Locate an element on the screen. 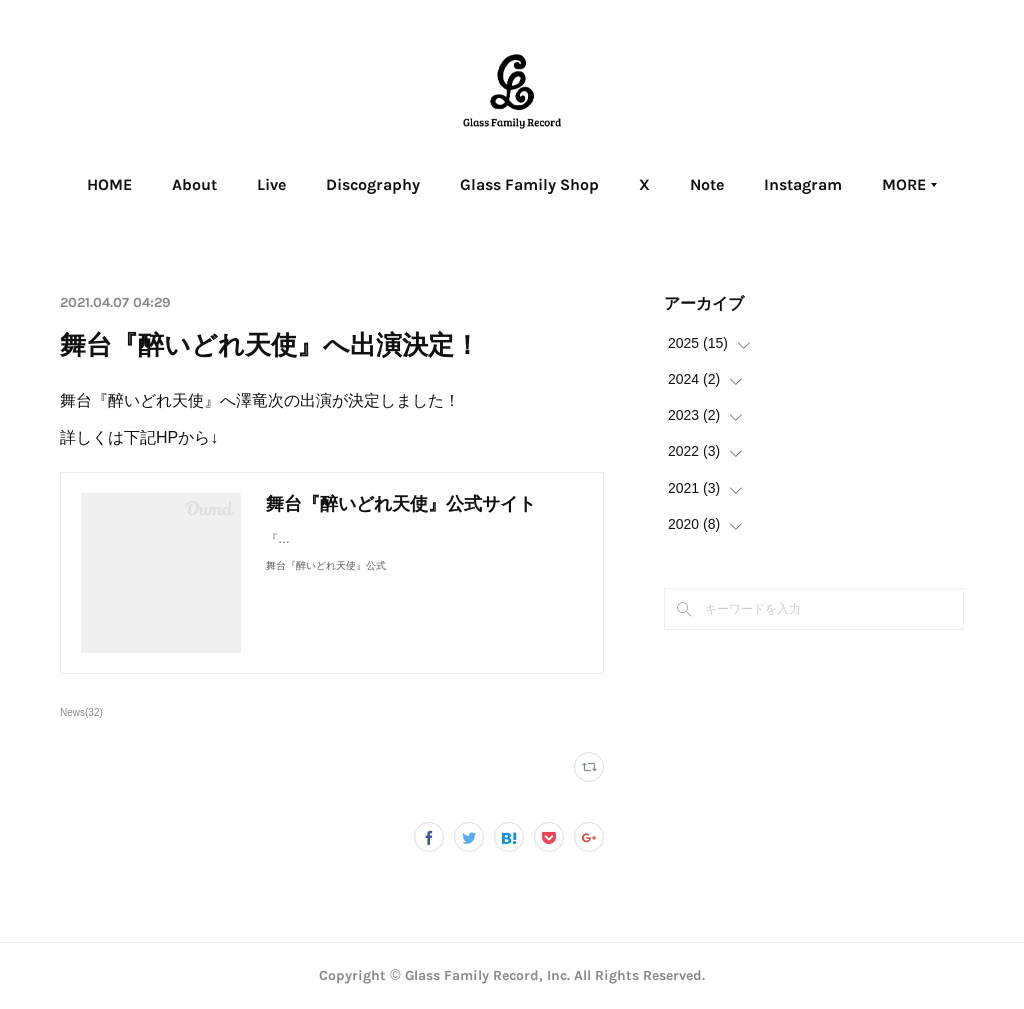 This screenshot has width=1024, height=1009. Glass Family Shop is located at coordinates (588, 184).